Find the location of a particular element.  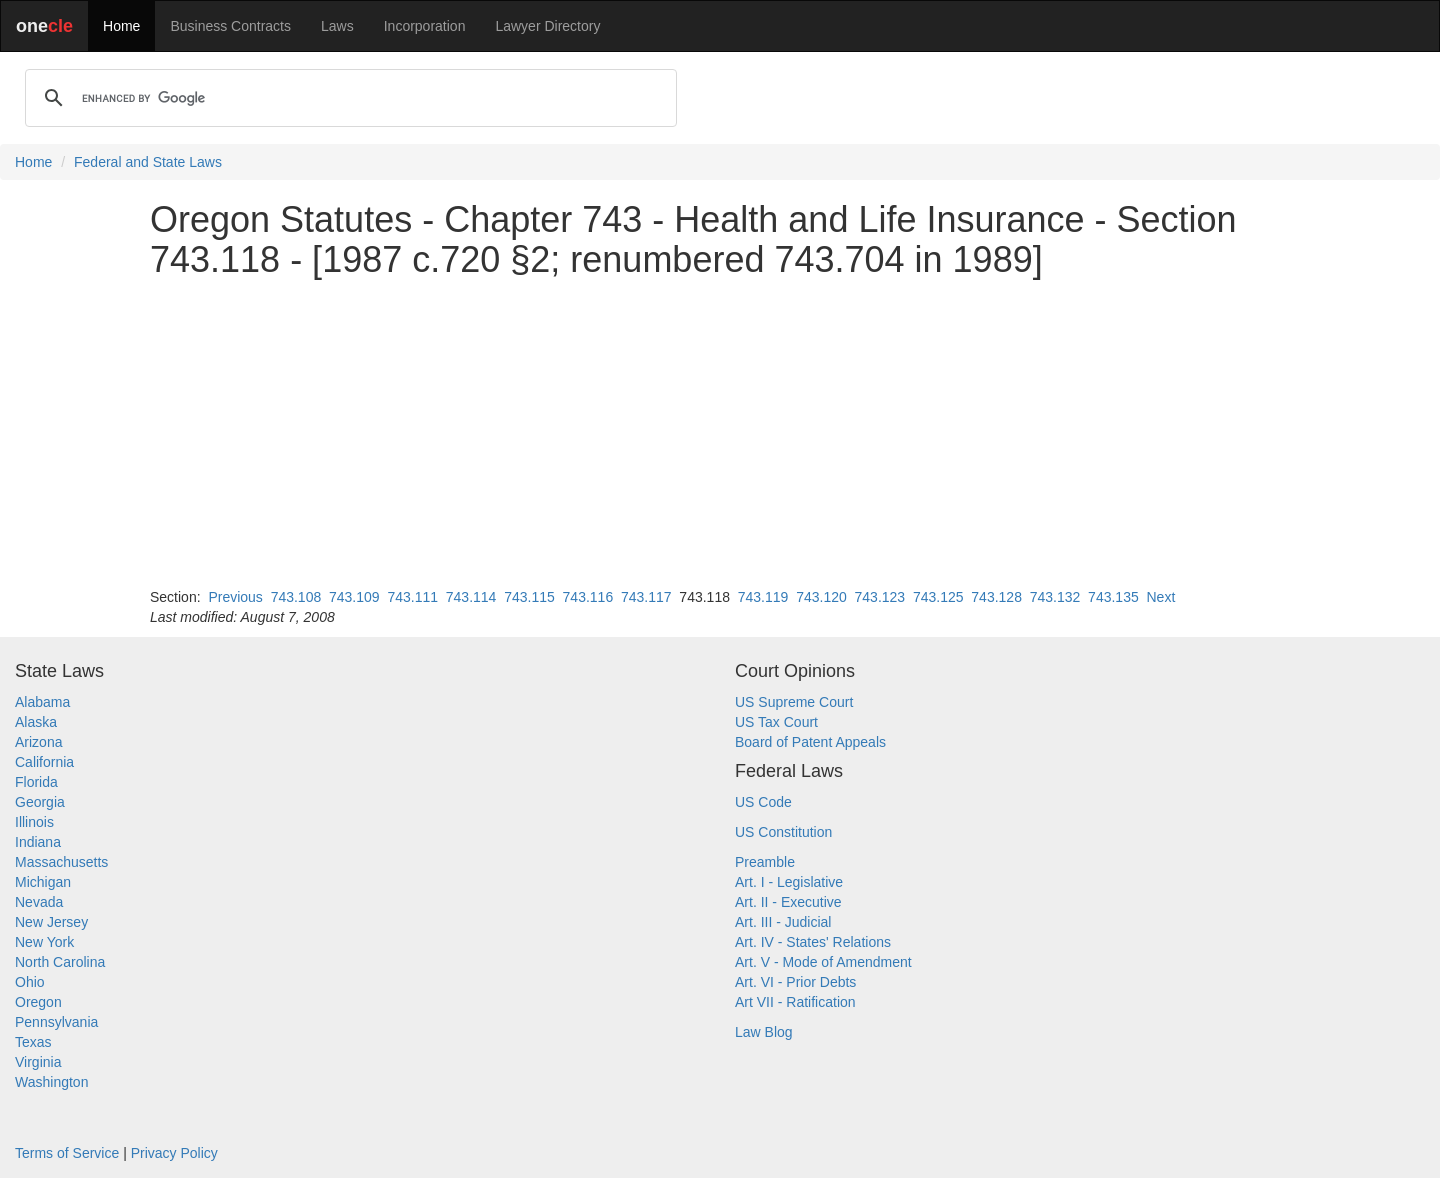

Illinois is located at coordinates (34, 822).